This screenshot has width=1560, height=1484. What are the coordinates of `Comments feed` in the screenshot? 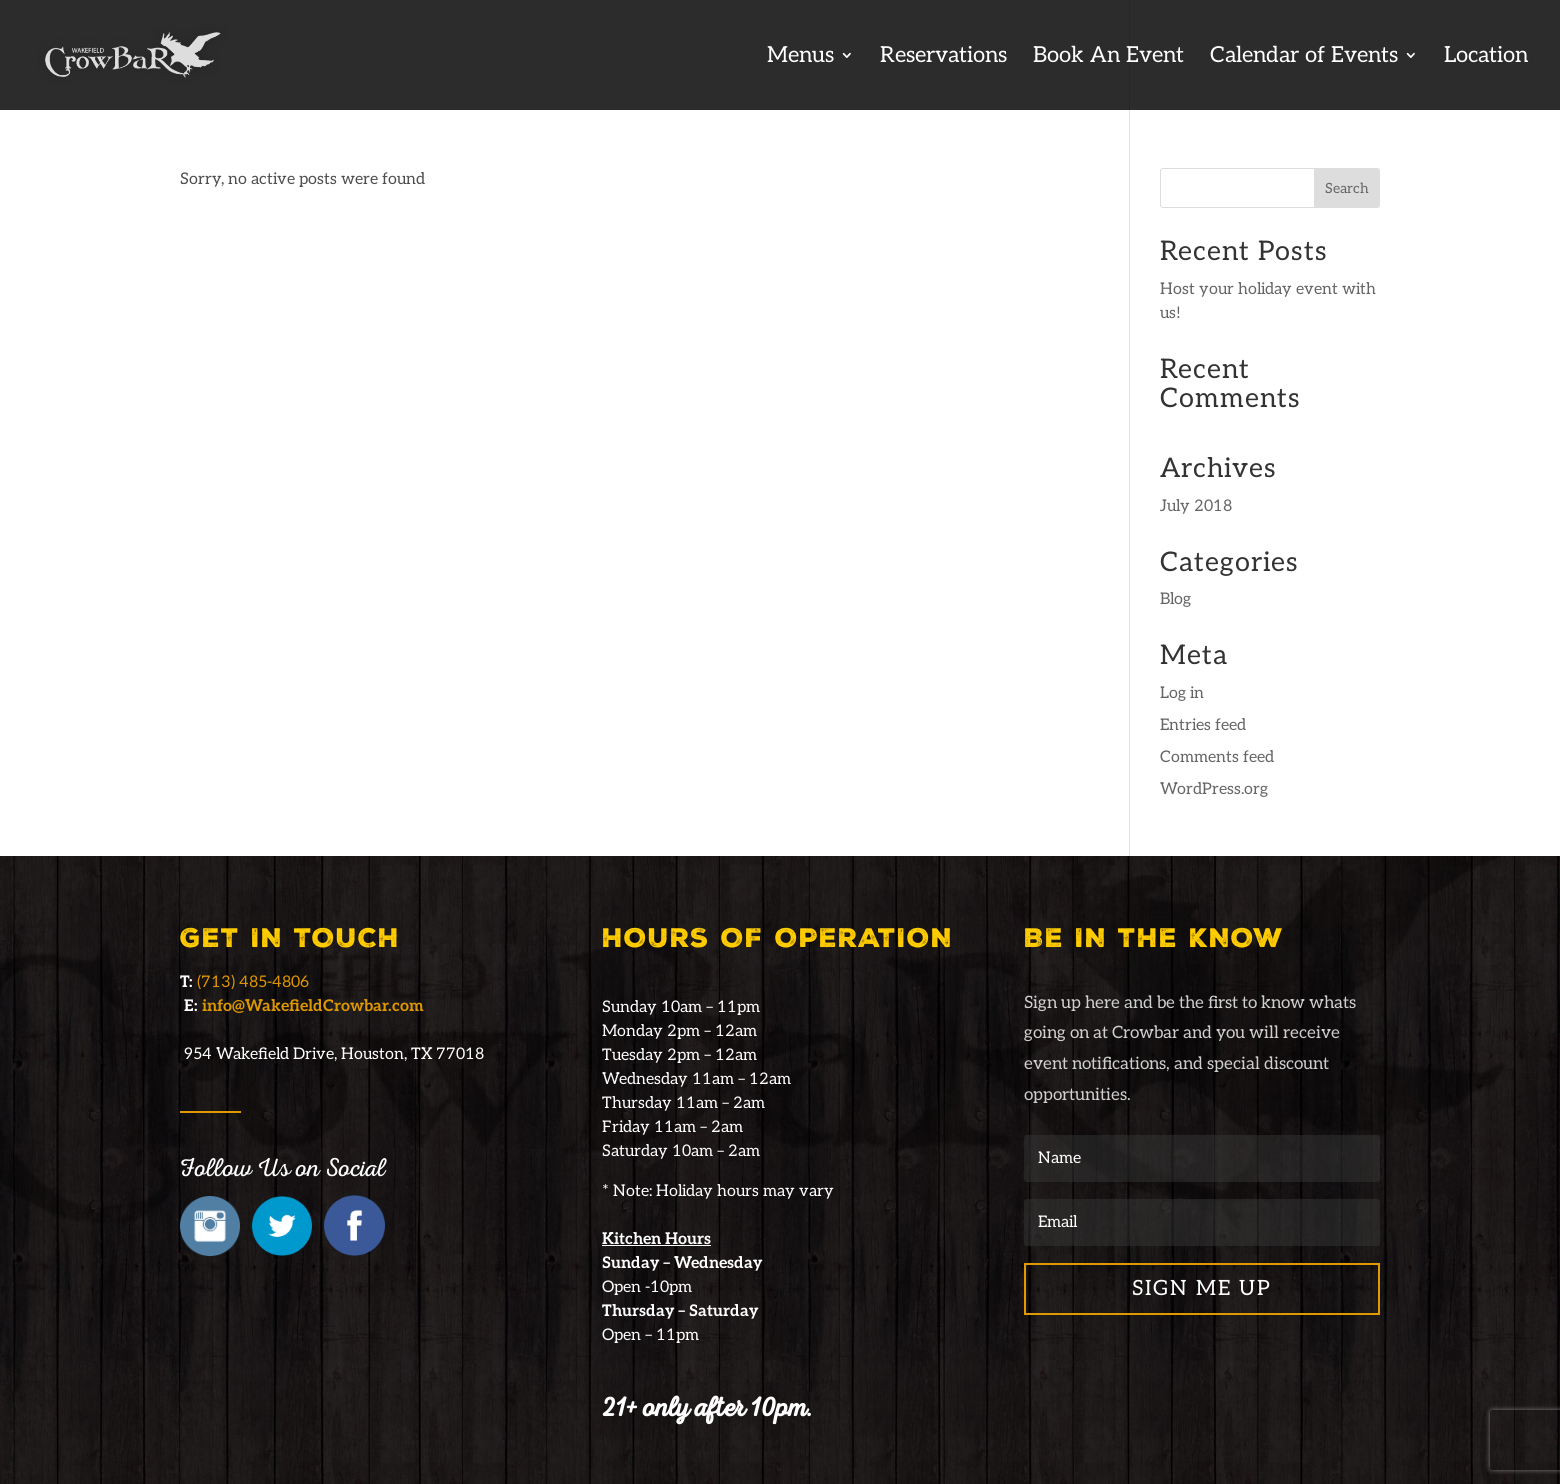 It's located at (1217, 757).